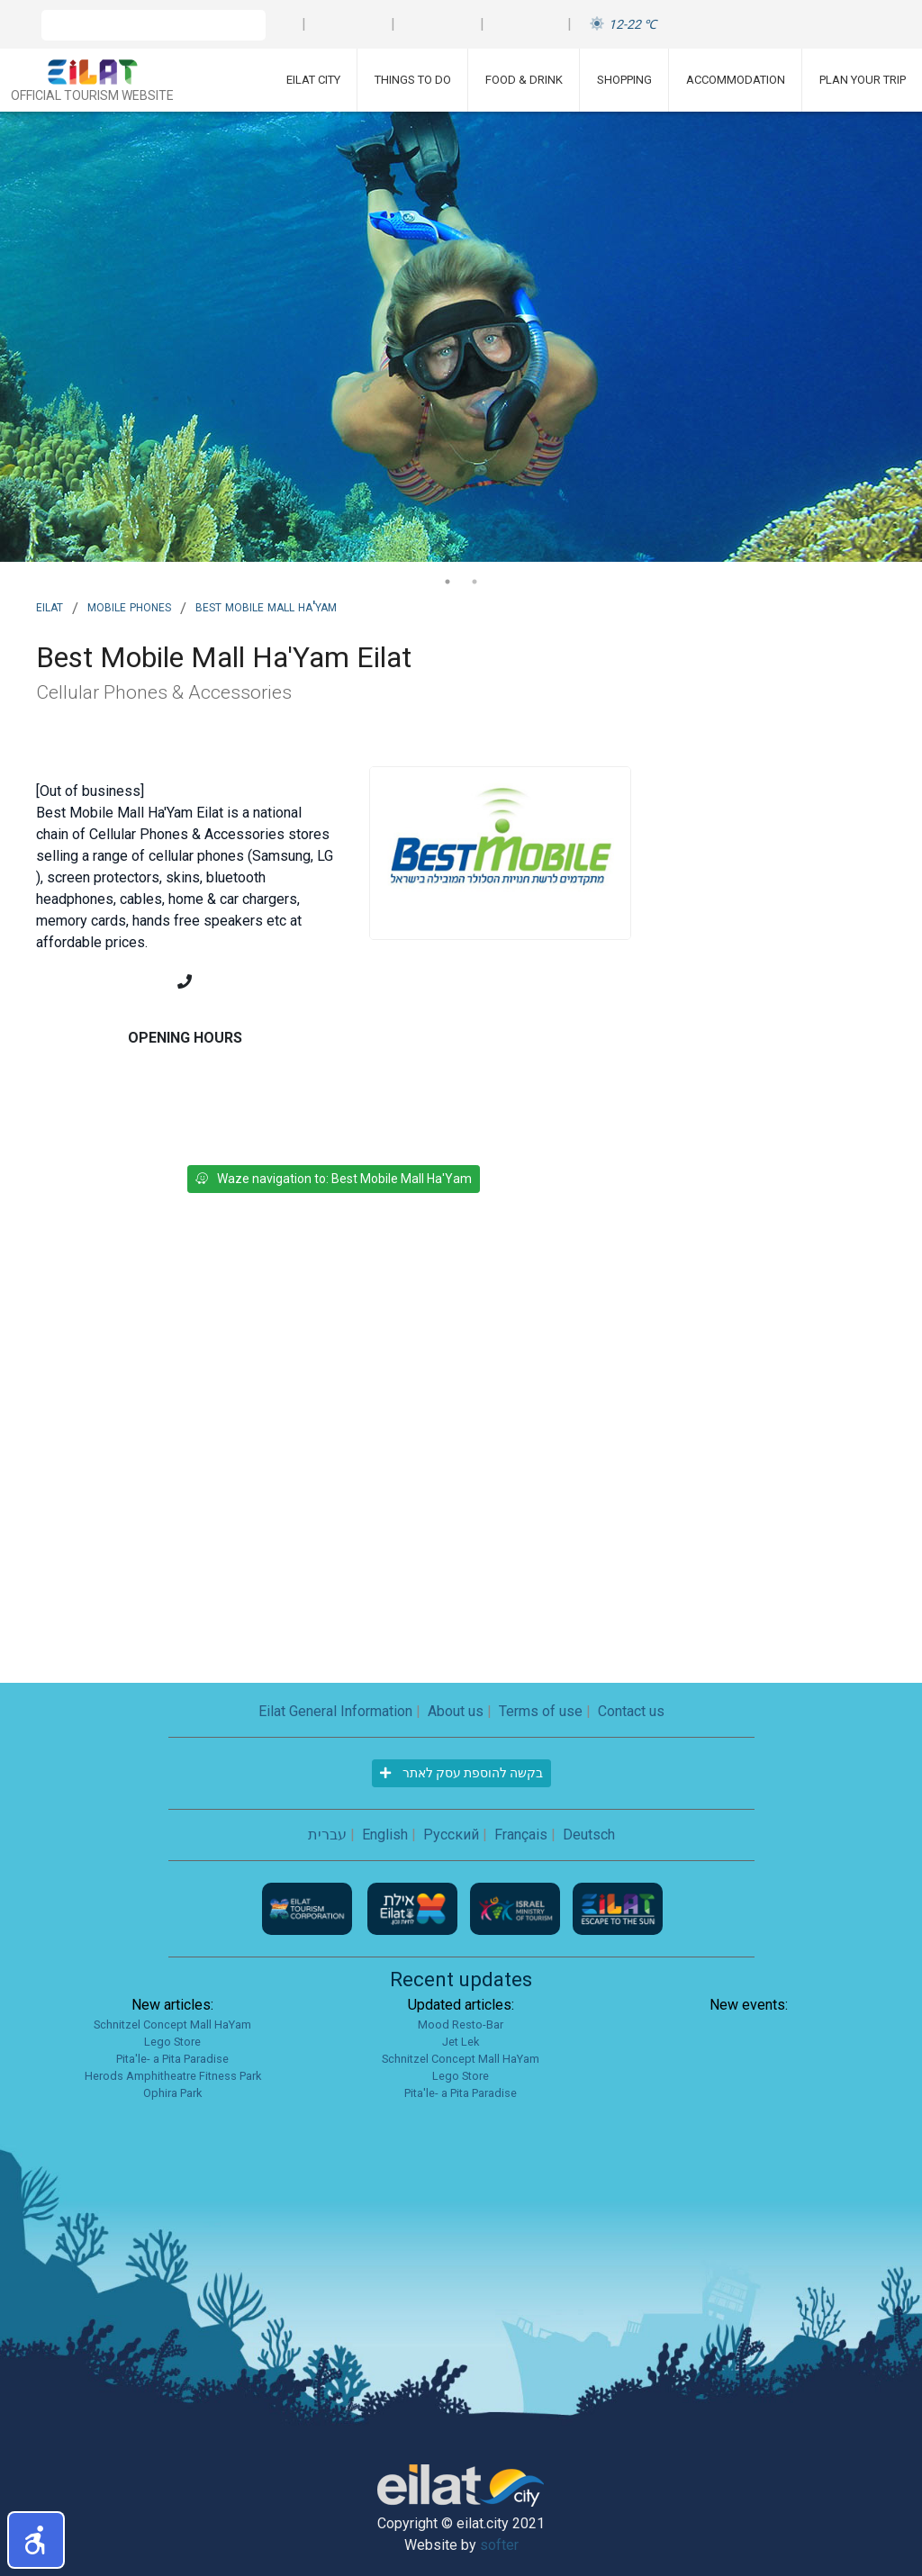  I want to click on Mobile phones, so click(129, 606).